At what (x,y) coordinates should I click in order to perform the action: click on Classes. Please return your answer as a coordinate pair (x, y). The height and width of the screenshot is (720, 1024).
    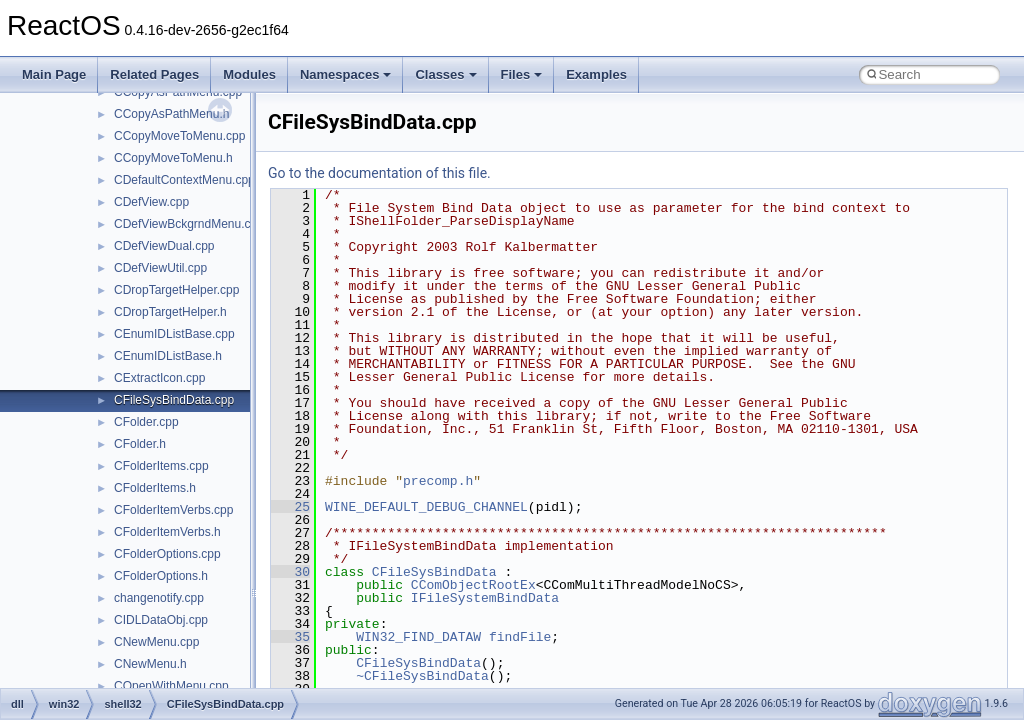
    Looking at the image, I should click on (445, 74).